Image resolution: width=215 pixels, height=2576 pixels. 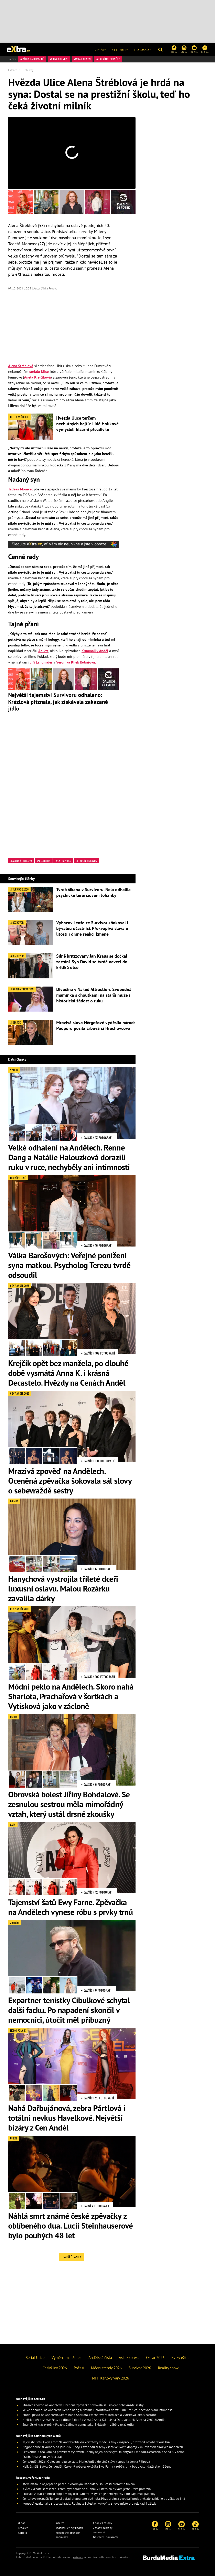 I want to click on + Dalších 13 fotografií, so click(x=97, y=1137).